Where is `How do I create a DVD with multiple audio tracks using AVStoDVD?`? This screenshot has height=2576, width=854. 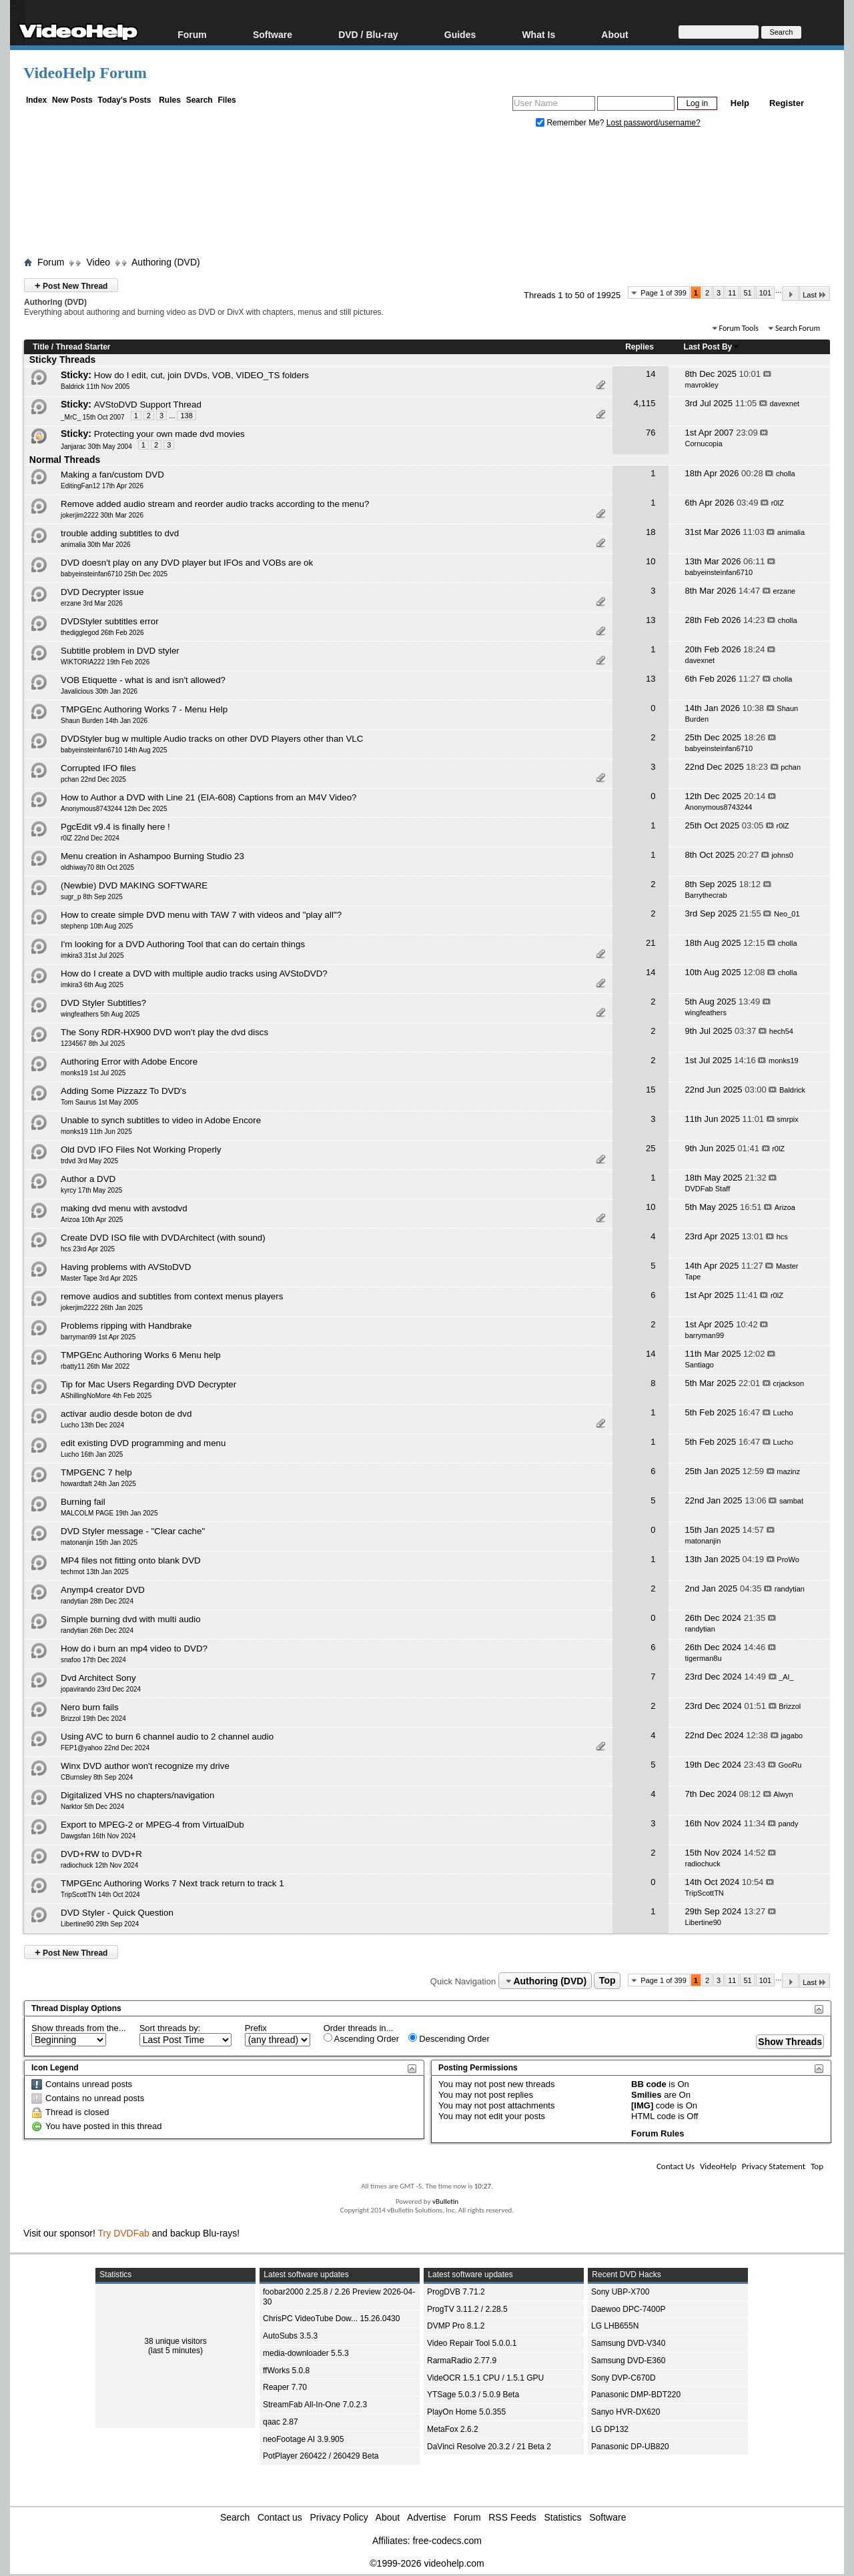
How do I create a DVD with multiple audio tracks using AVStoDVD? is located at coordinates (194, 974).